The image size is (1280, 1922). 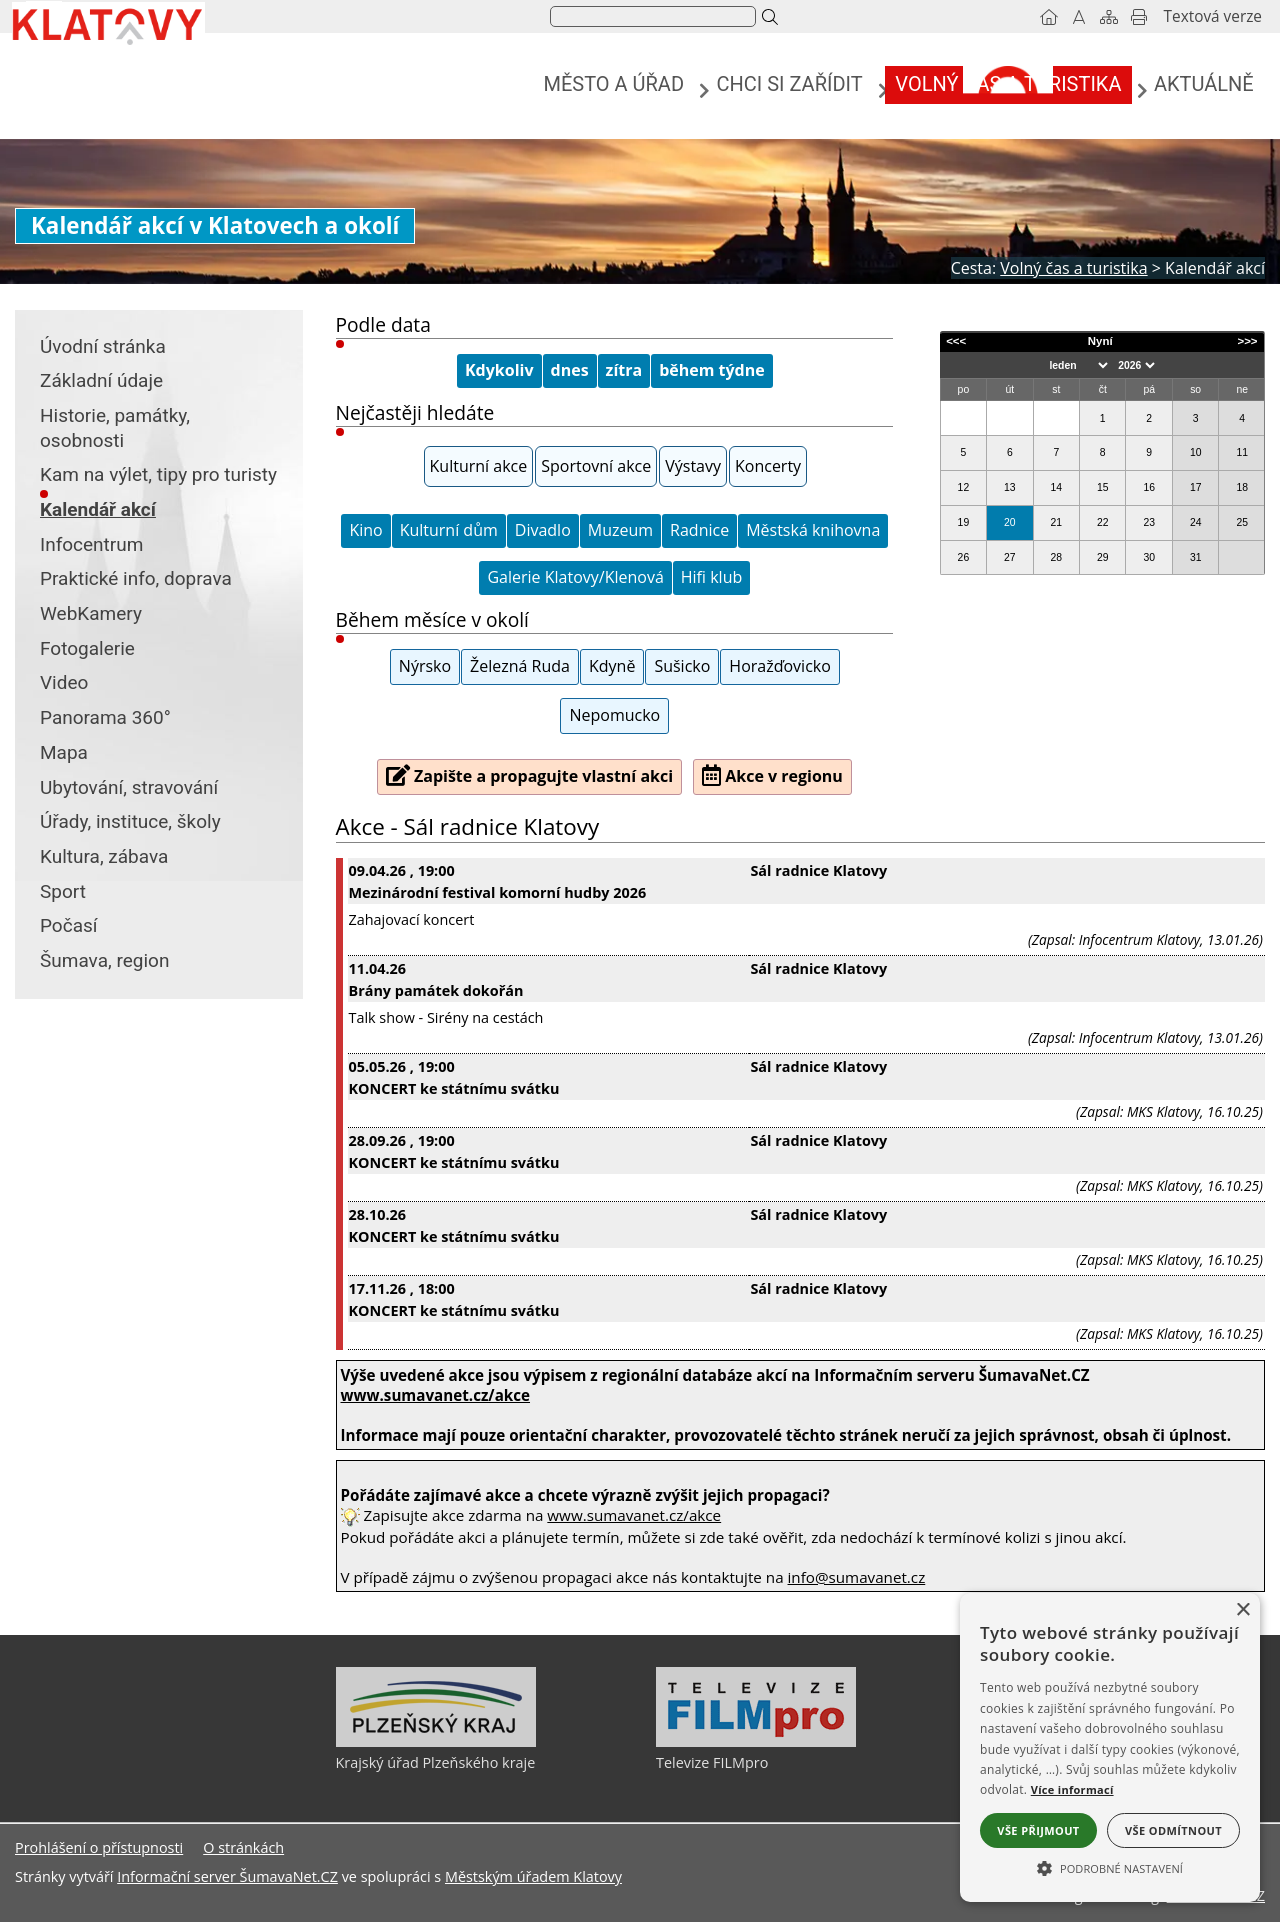 What do you see at coordinates (1057, 557) in the screenshot?
I see `28` at bounding box center [1057, 557].